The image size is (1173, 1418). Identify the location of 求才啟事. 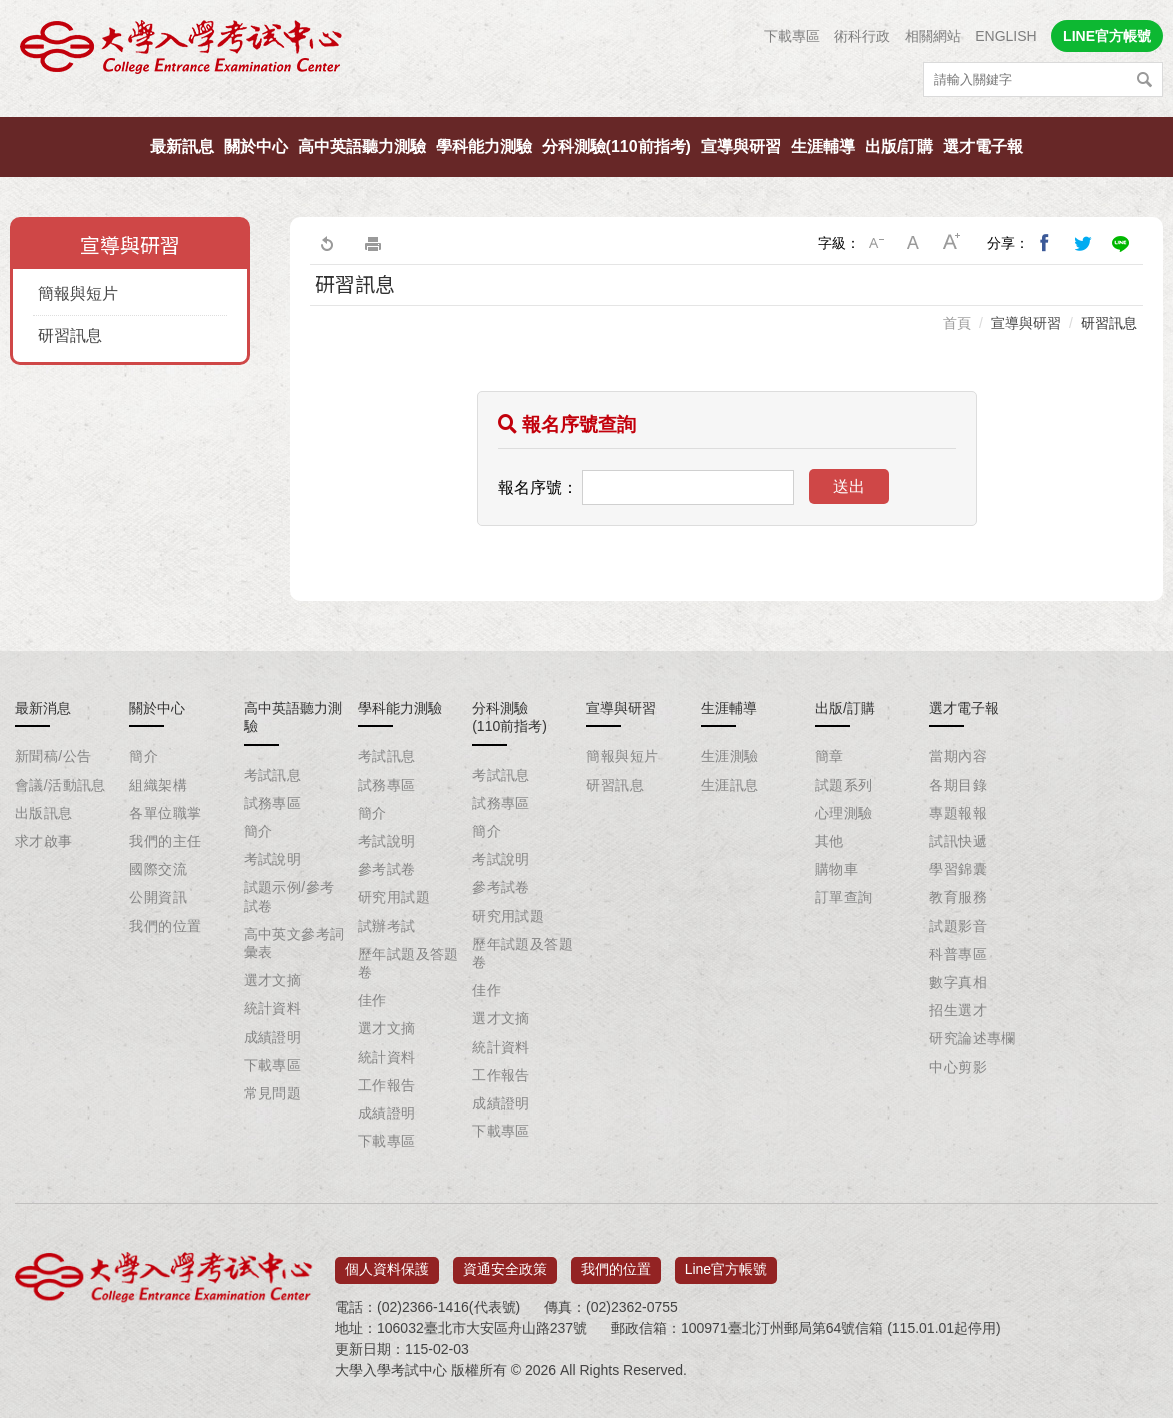
(44, 841).